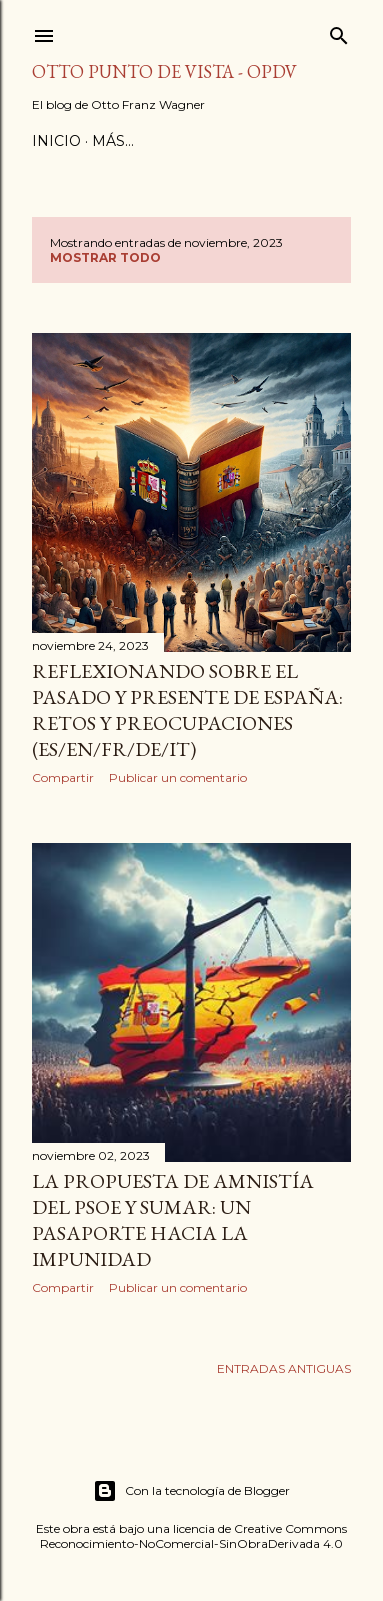  Describe the element at coordinates (187, 710) in the screenshot. I see `Reflexionando sobre el Pasado y Presente de España: Retos y Preocupaciones (ES/EN/FR/DE/IT)` at that location.